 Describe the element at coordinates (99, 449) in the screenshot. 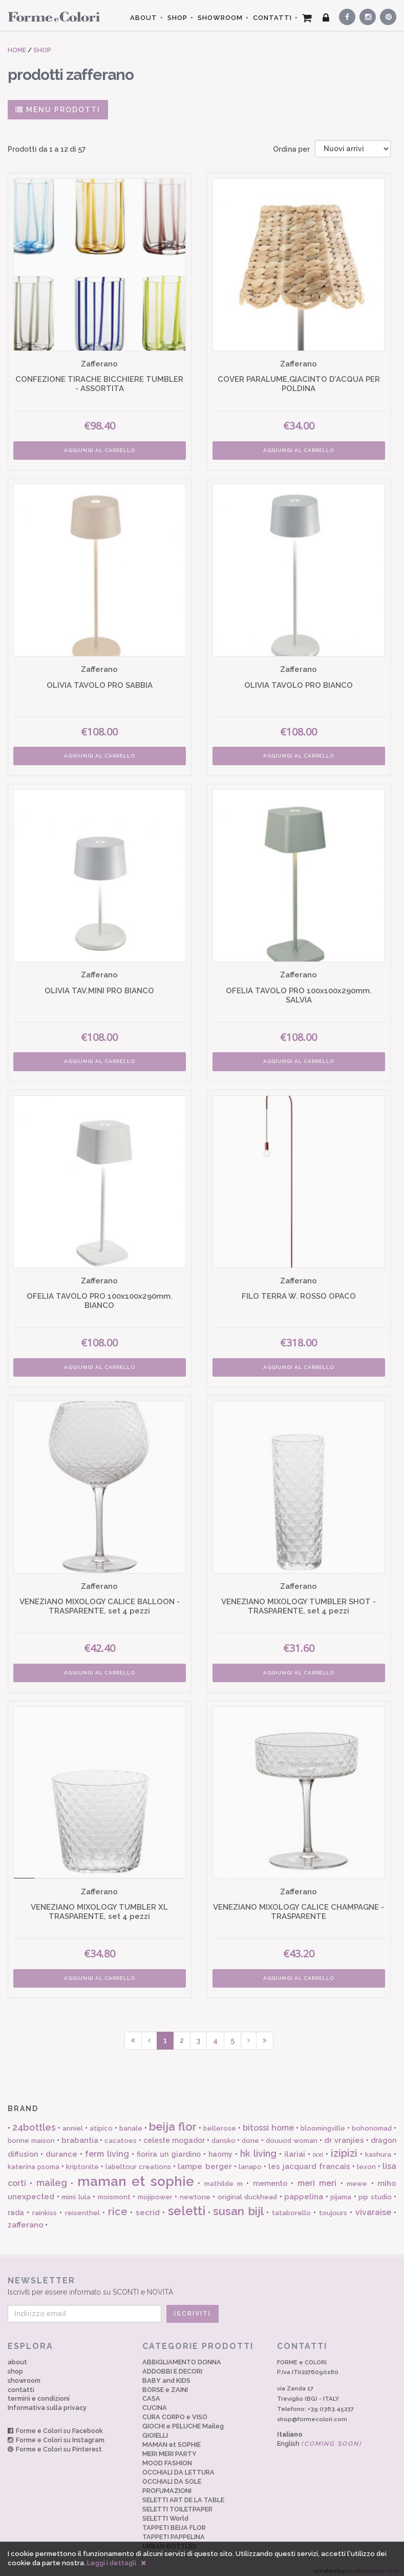

I see `AGGIUNGI AL CARRELLO` at that location.